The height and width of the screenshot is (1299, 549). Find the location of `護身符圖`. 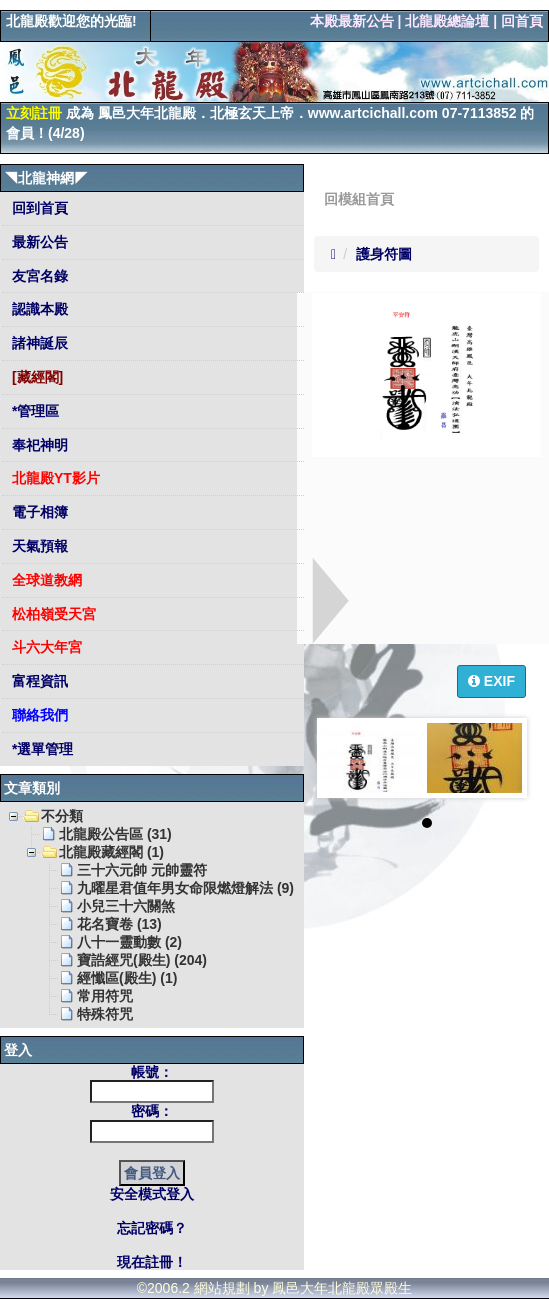

護身符圖 is located at coordinates (384, 254).